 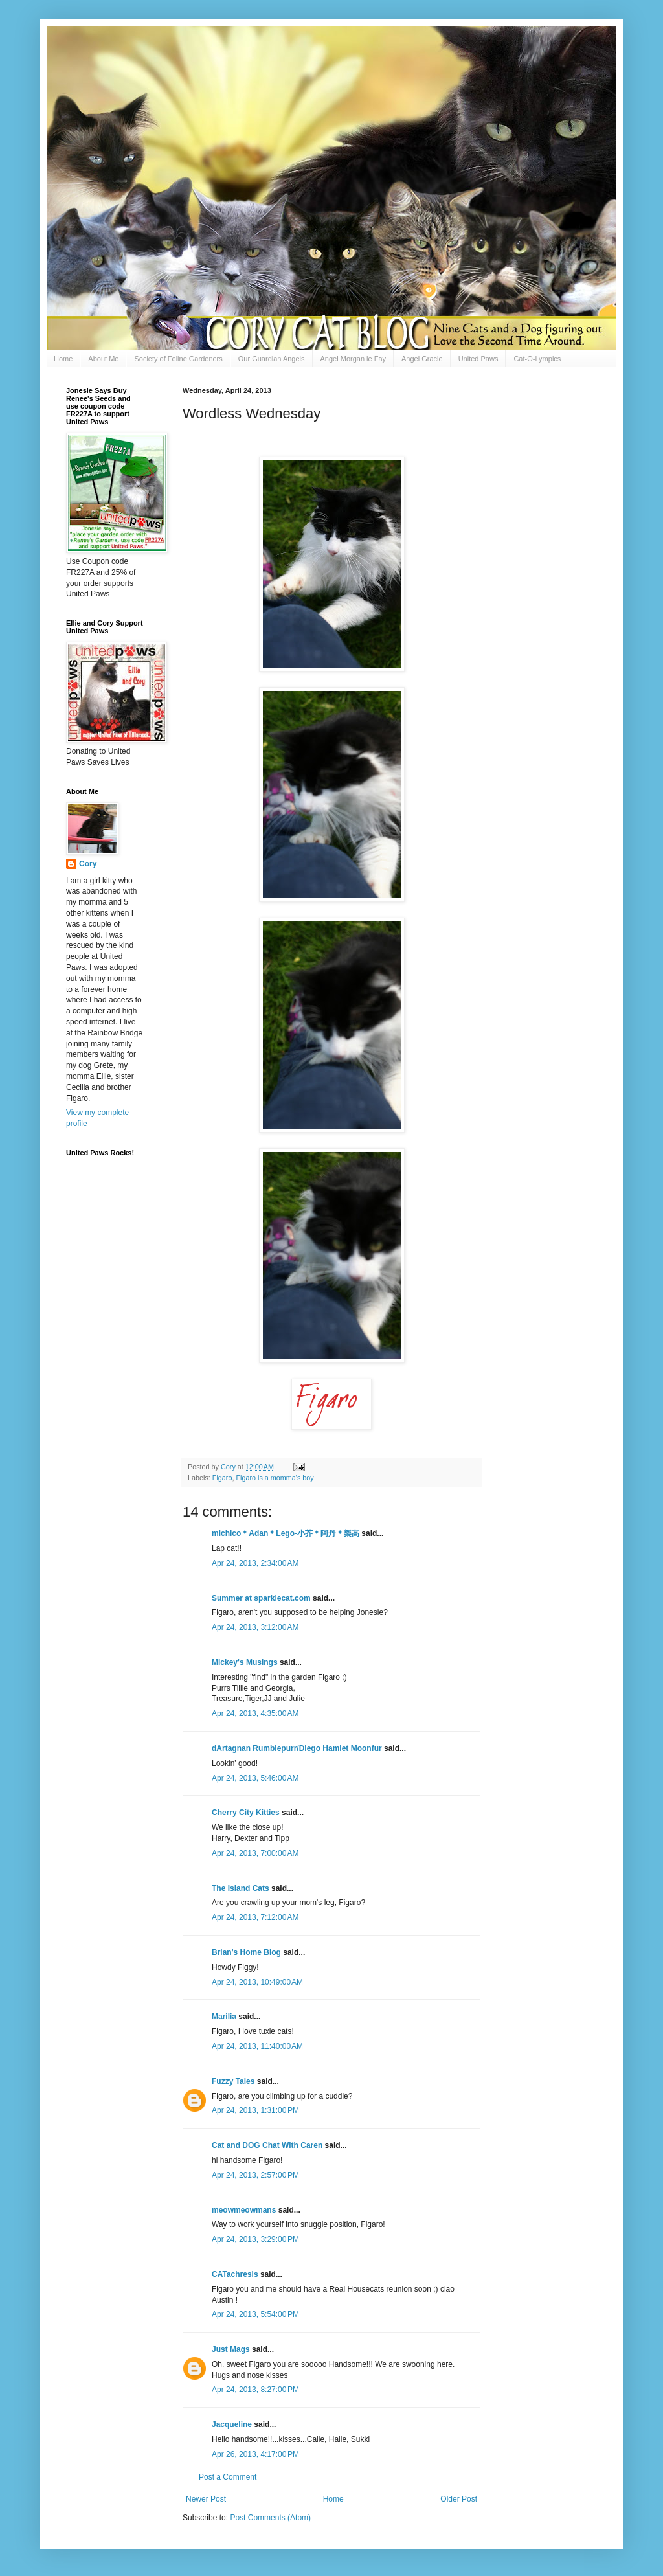 What do you see at coordinates (478, 359) in the screenshot?
I see `United Paws` at bounding box center [478, 359].